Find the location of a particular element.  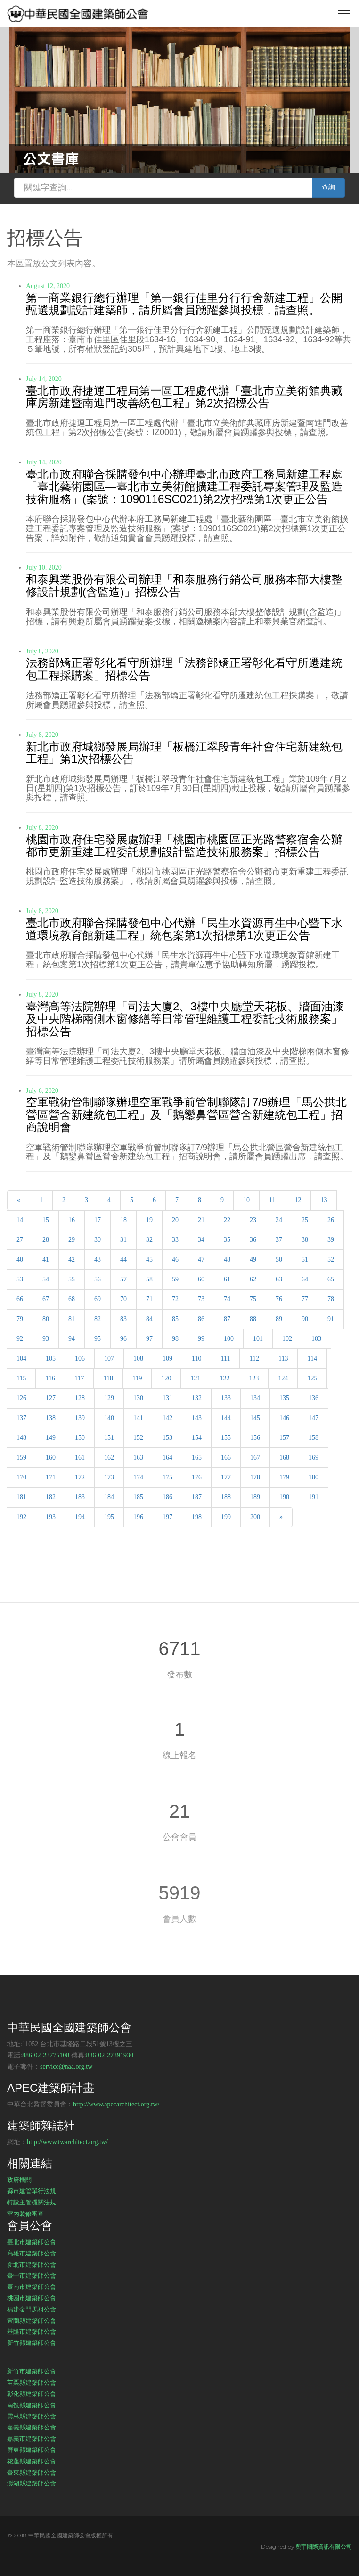

126 is located at coordinates (21, 1398).